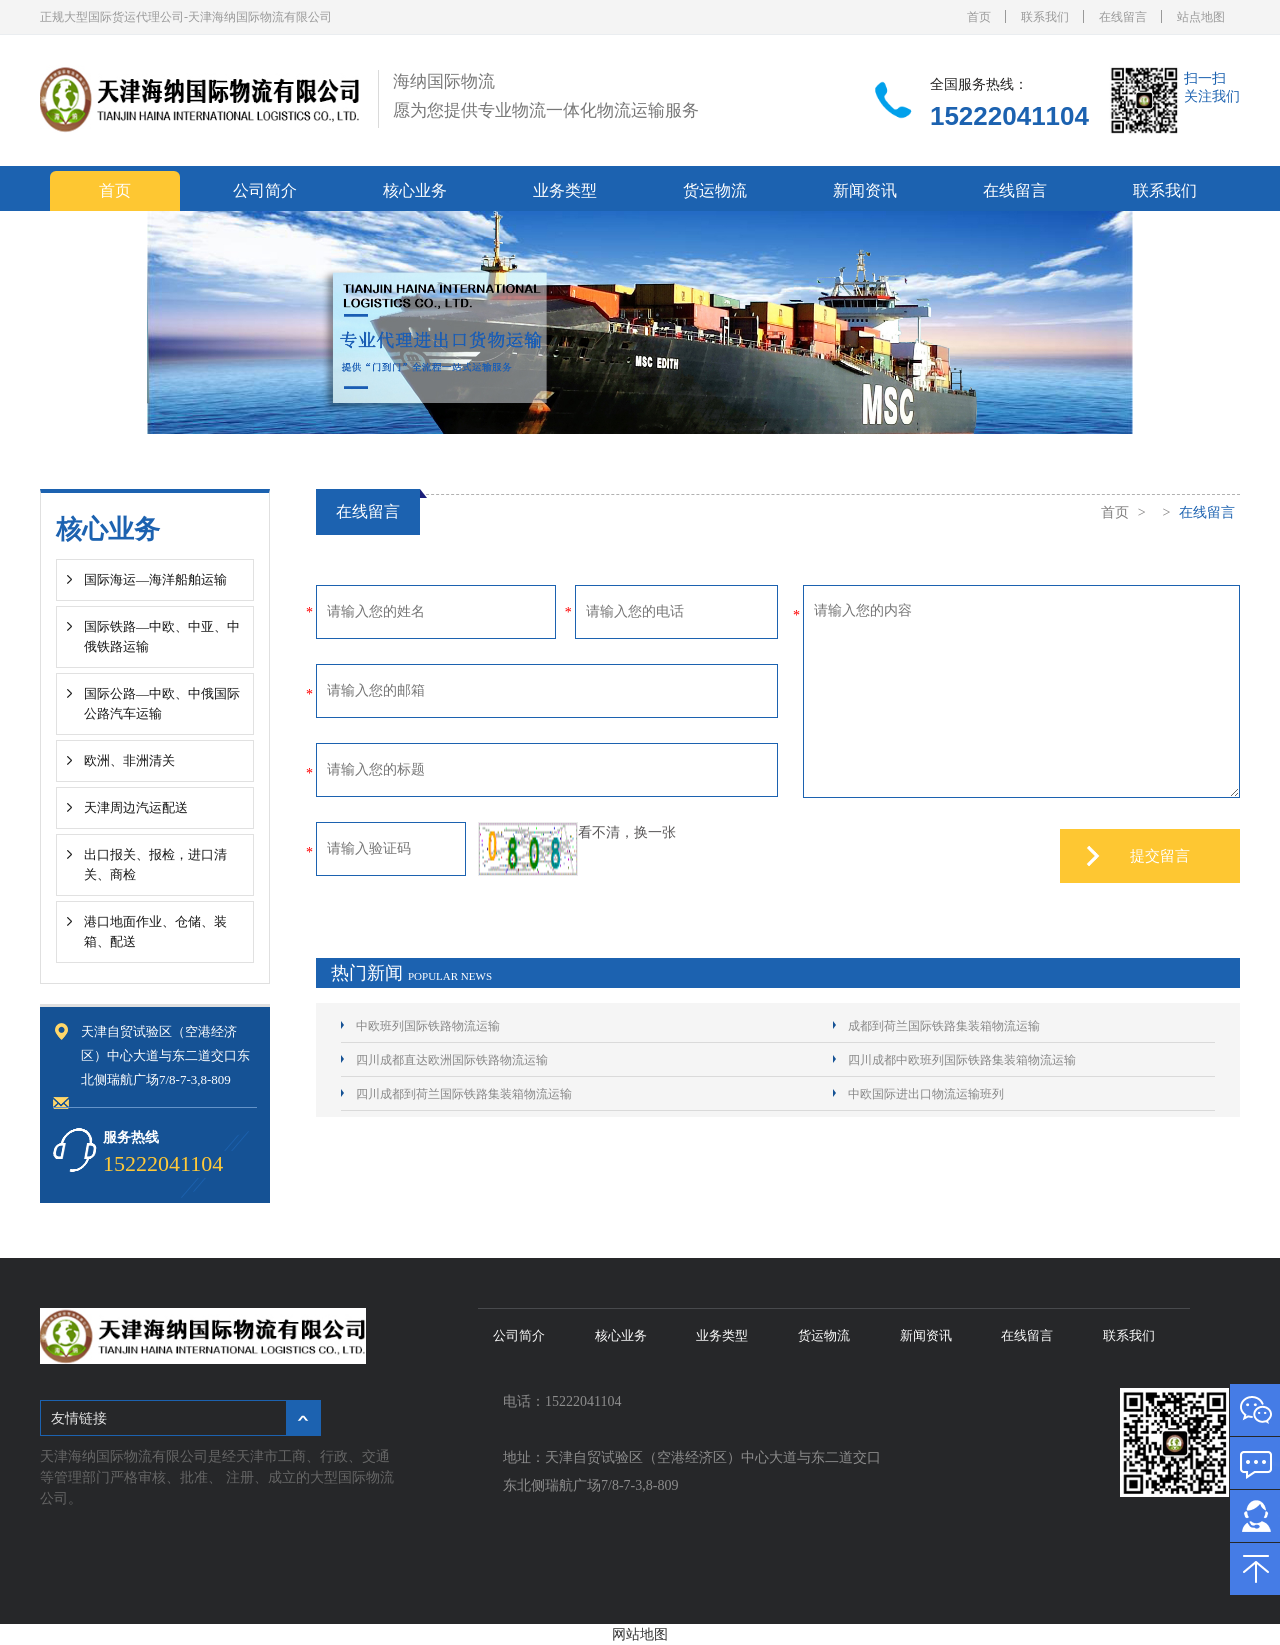  I want to click on 四川成都直达欧洲国际铁路物流运输, so click(452, 1060).